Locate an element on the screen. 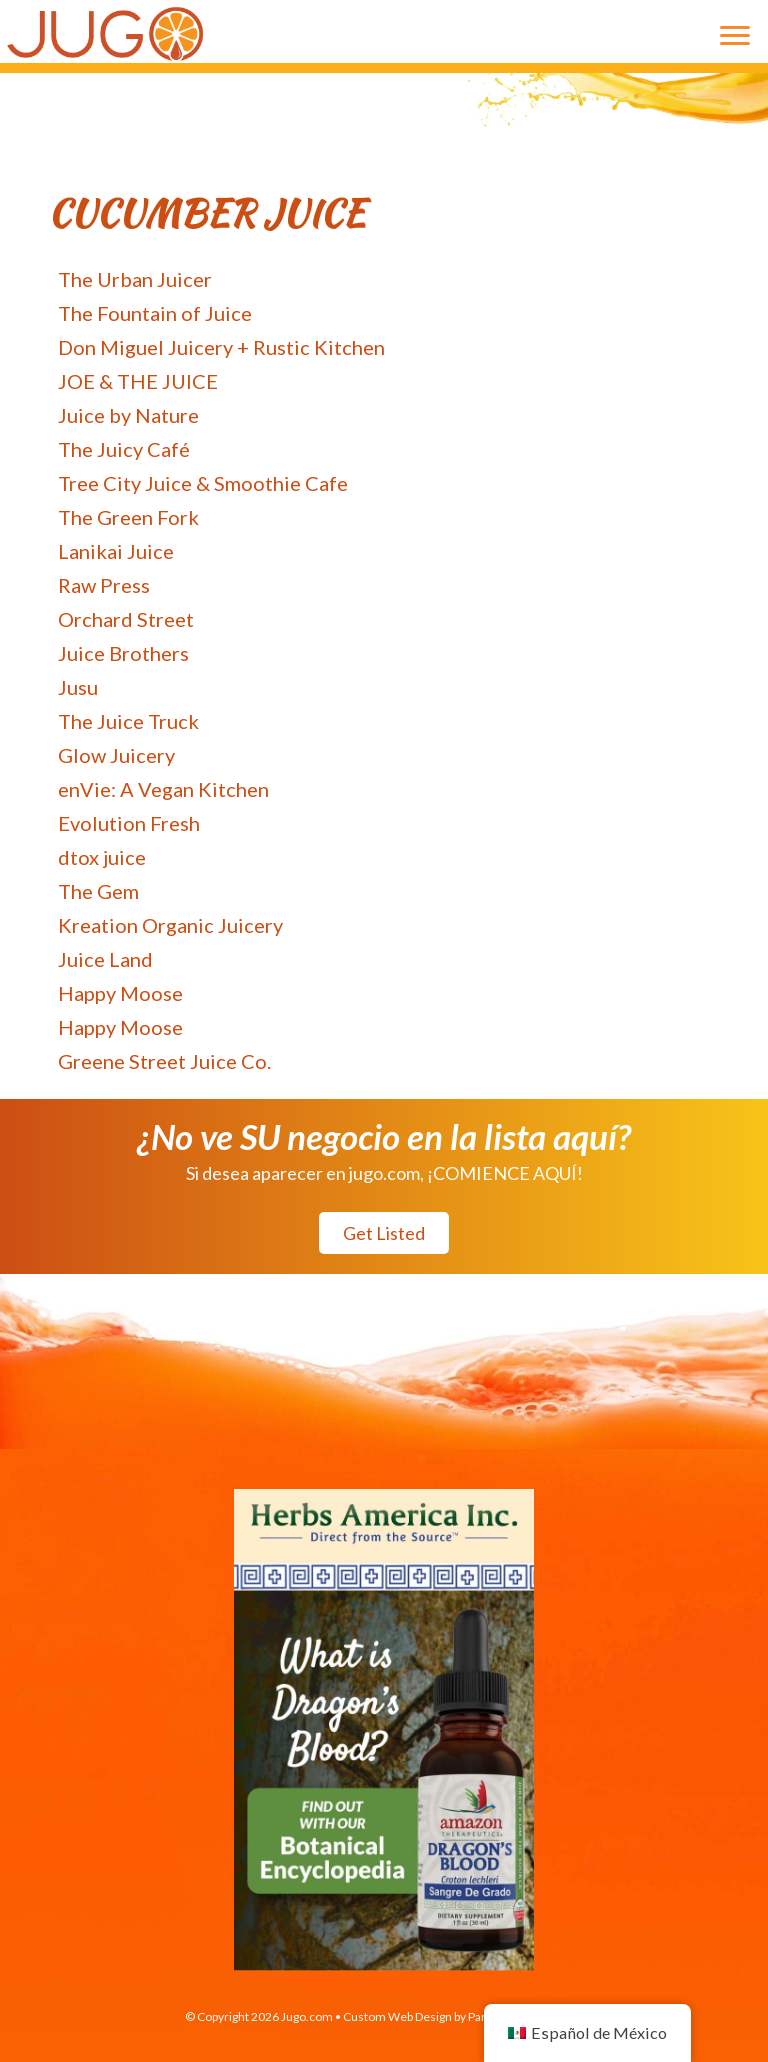  Greene Street Juice Co. is located at coordinates (164, 1061).